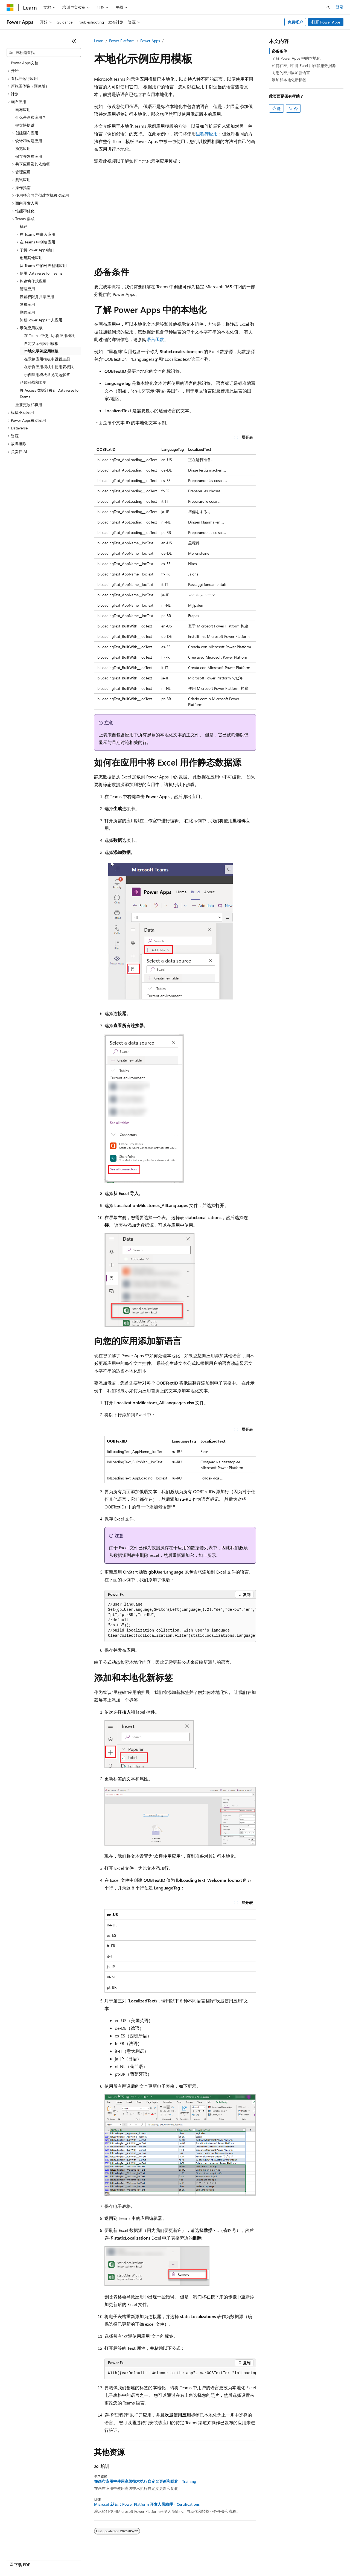 The image size is (350, 2576). Describe the element at coordinates (145, 2481) in the screenshot. I see `在画布应用中使用高级技术执行自定义更新和优化 - Training` at that location.